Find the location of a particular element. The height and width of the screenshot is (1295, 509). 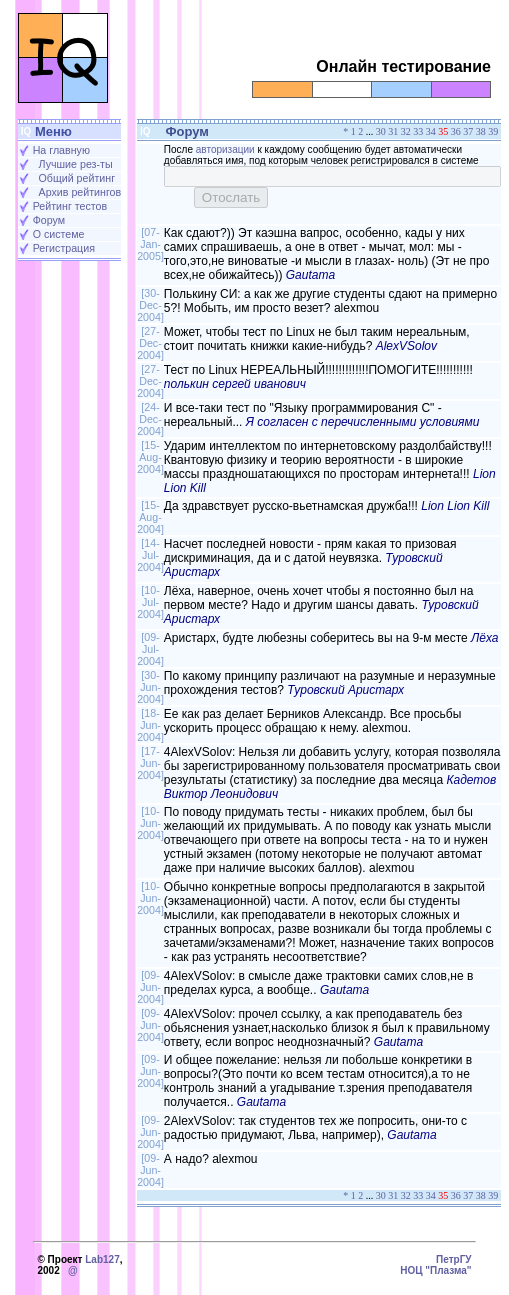

Архив рейтингов is located at coordinates (80, 192).